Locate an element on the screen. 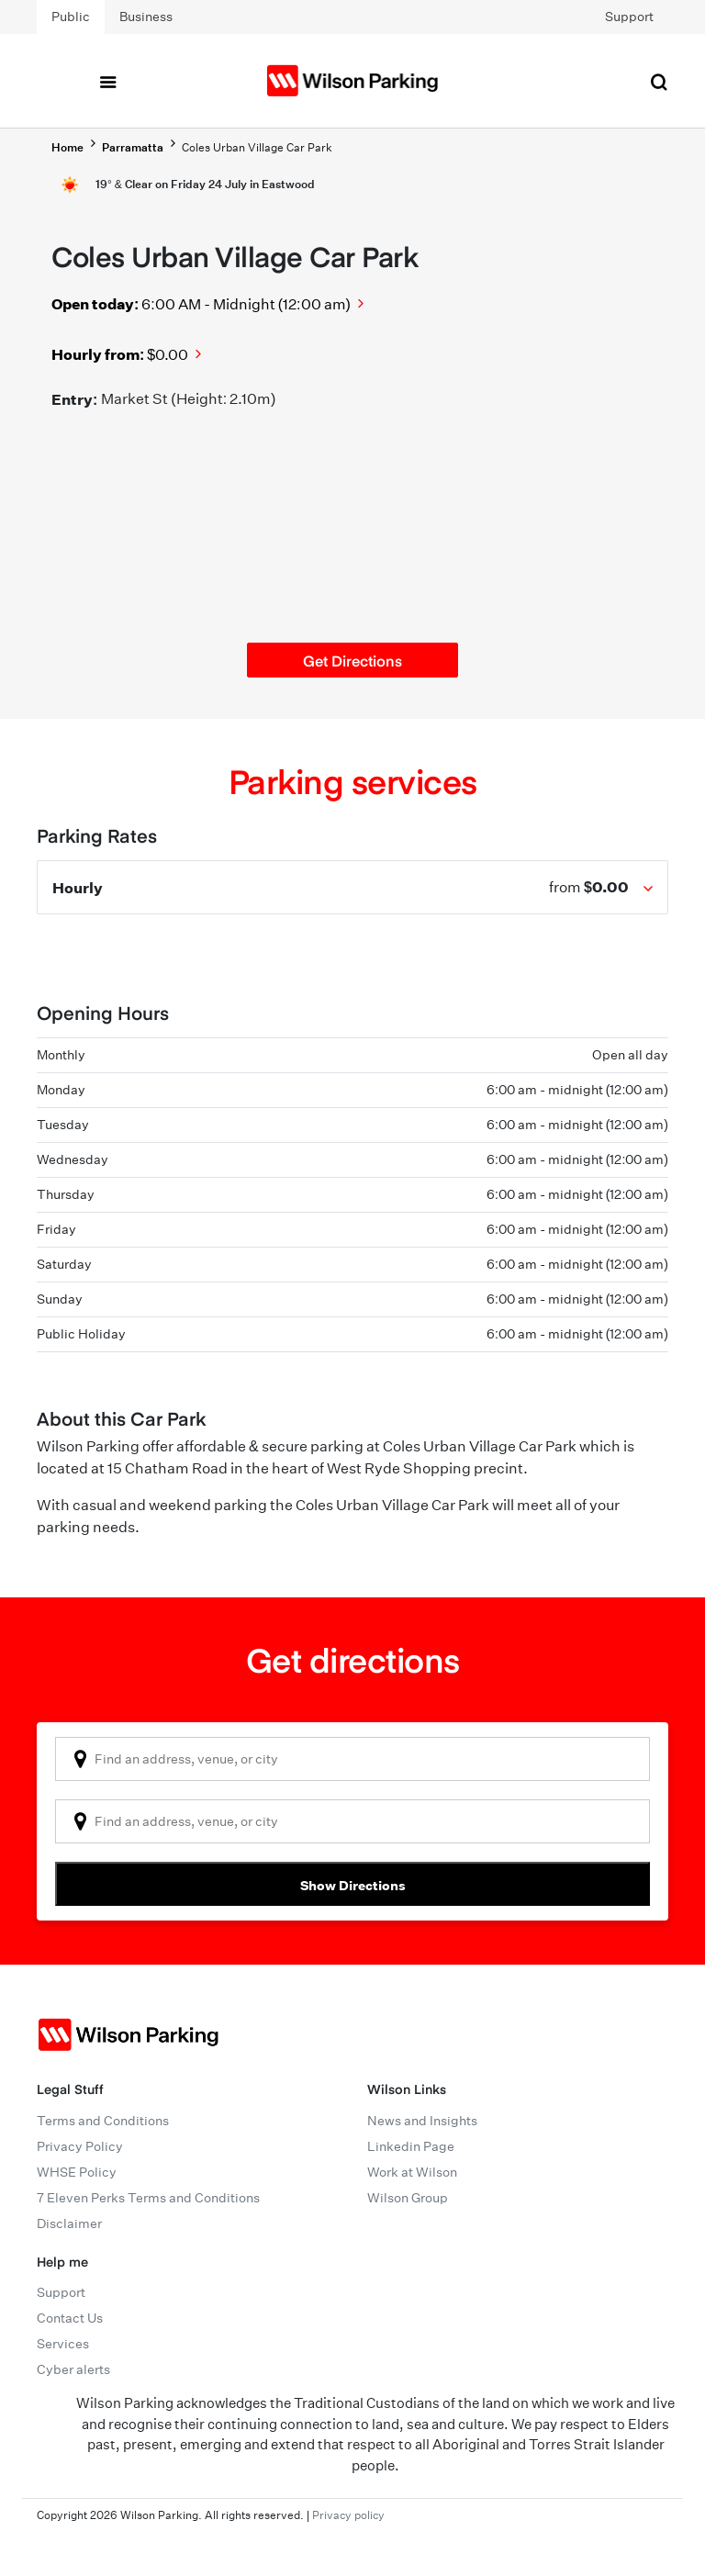  Contact Us is located at coordinates (70, 2318).